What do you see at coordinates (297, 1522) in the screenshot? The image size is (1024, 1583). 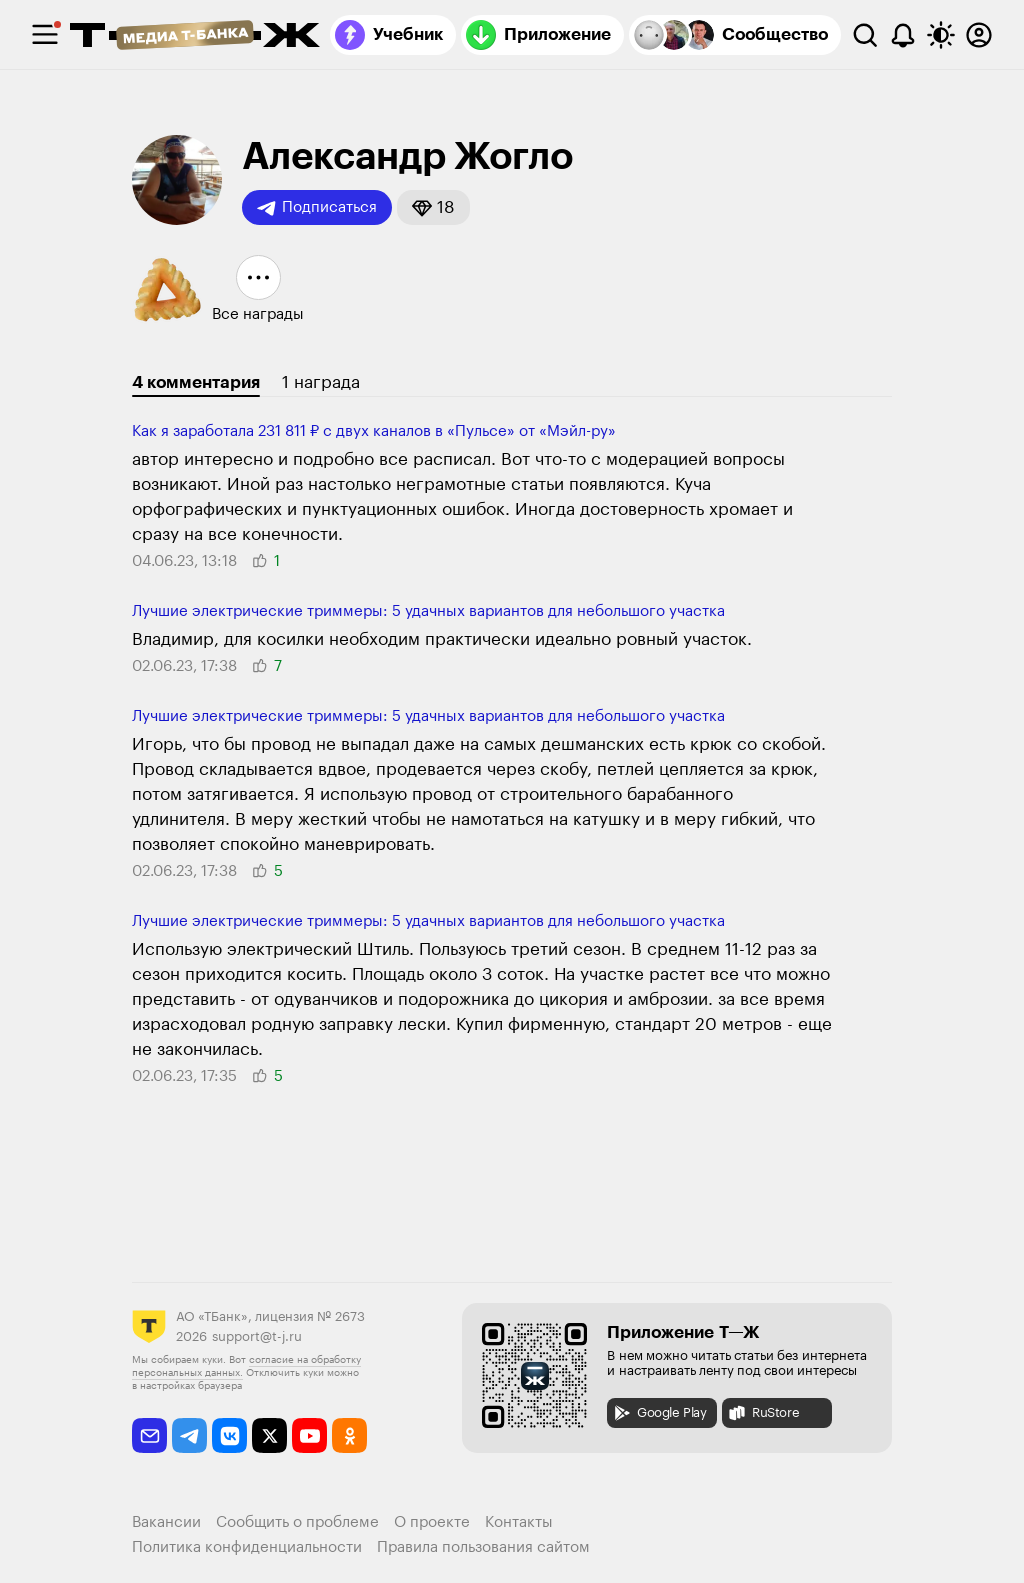 I see `Сообщить о проблеме` at bounding box center [297, 1522].